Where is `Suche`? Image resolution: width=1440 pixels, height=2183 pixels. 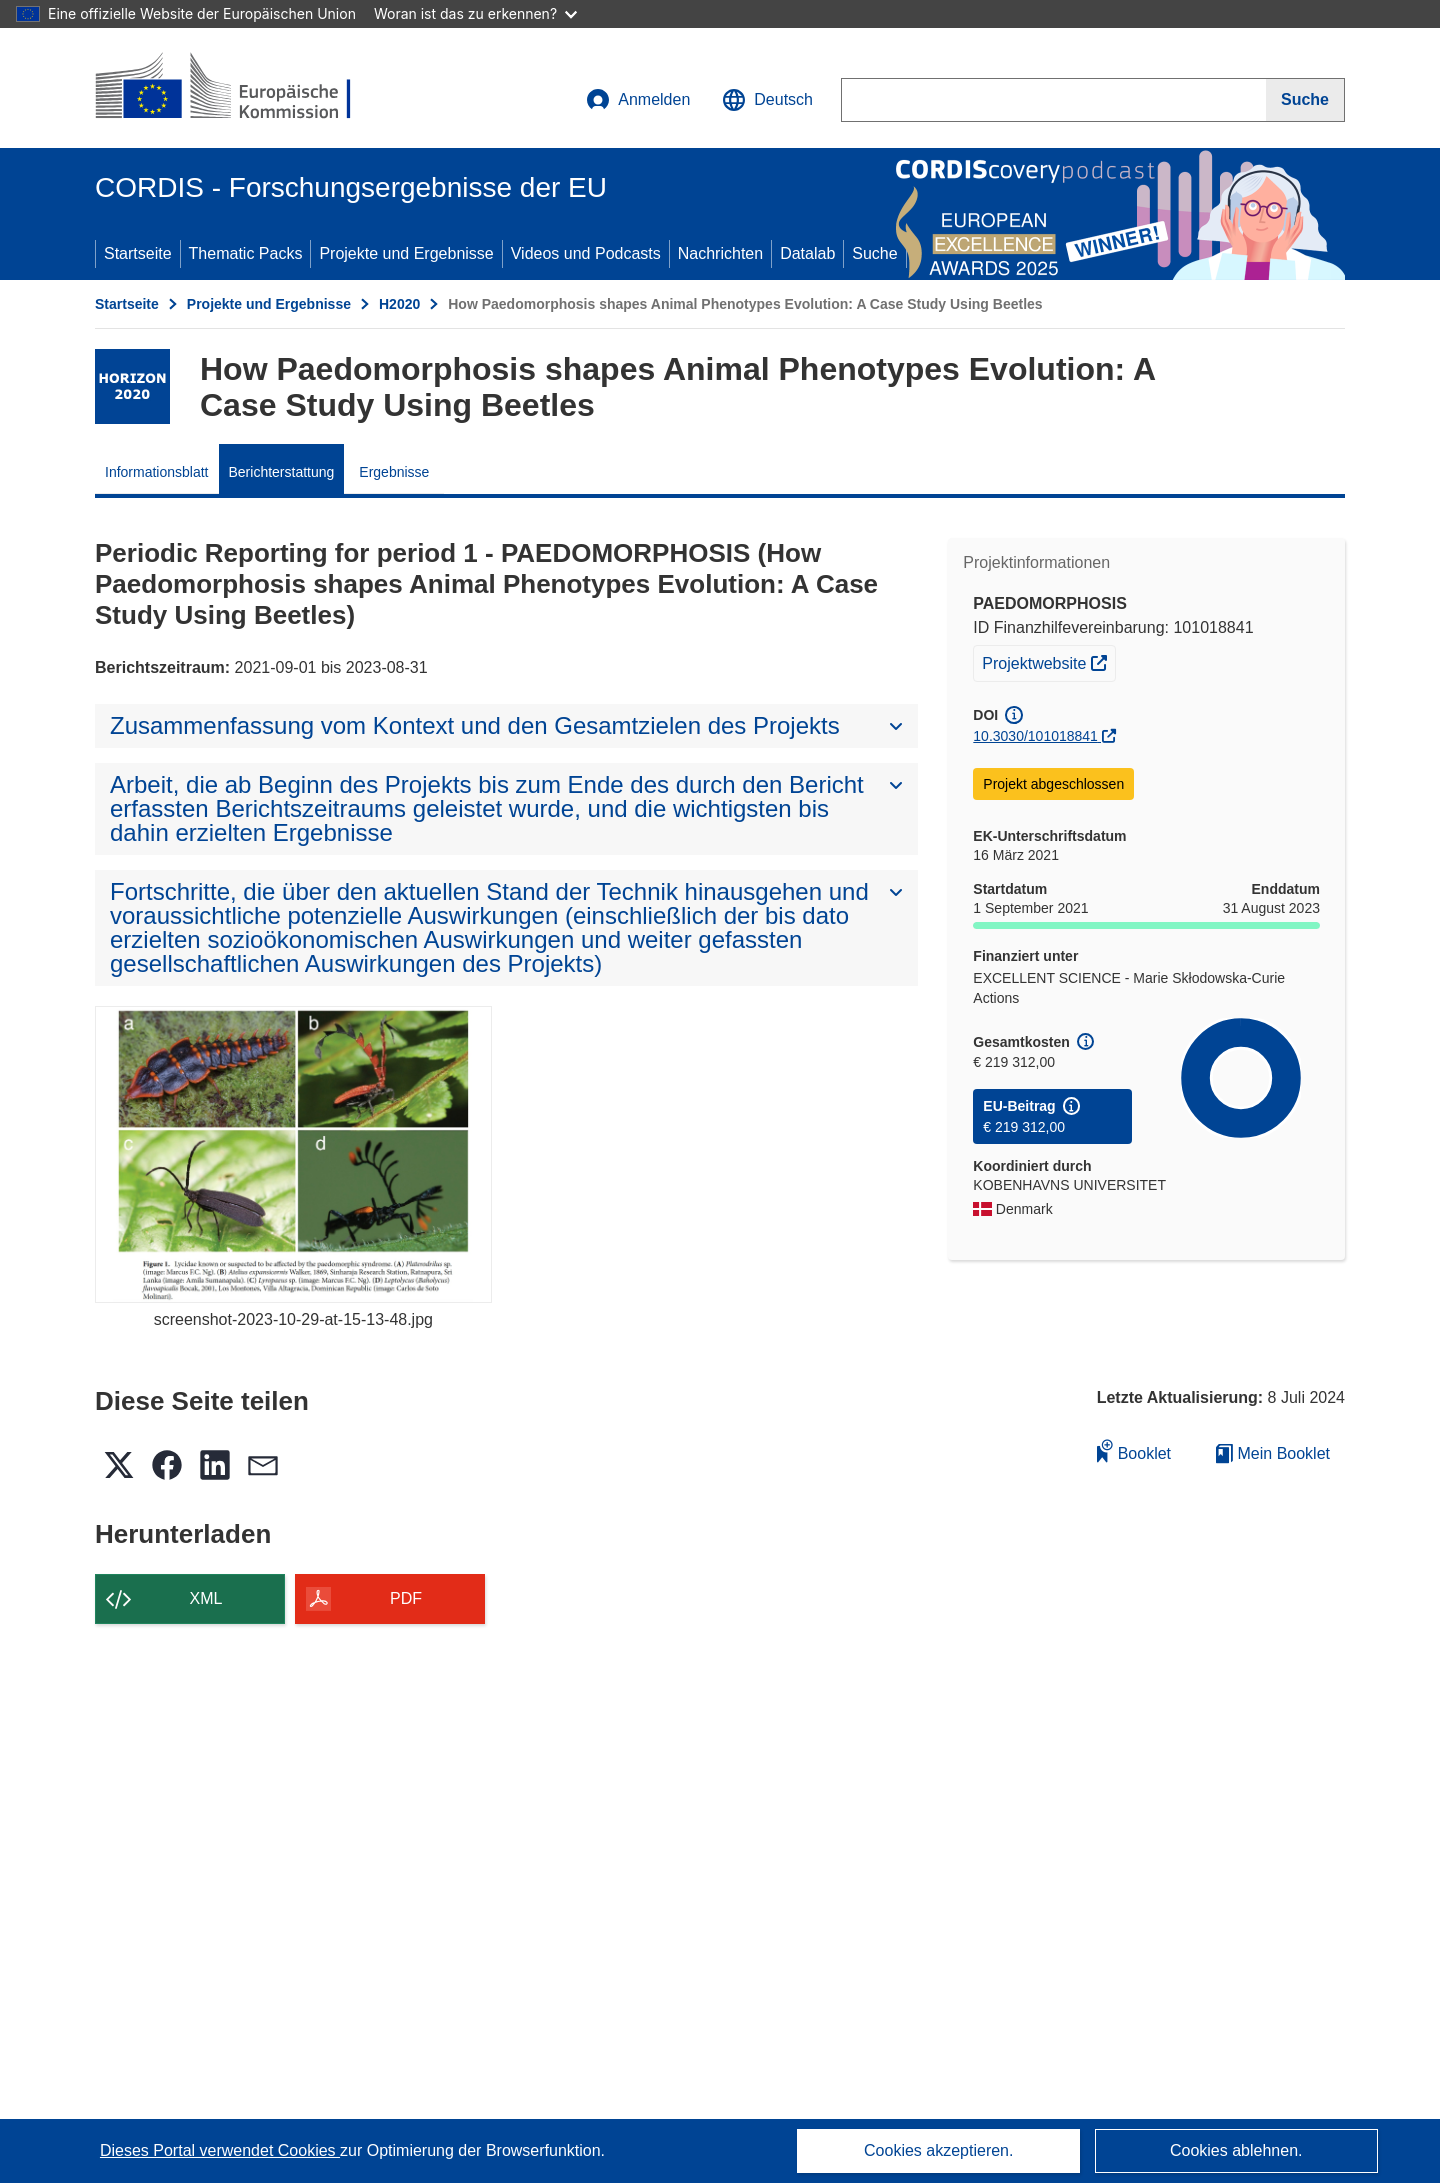 Suche is located at coordinates (874, 253).